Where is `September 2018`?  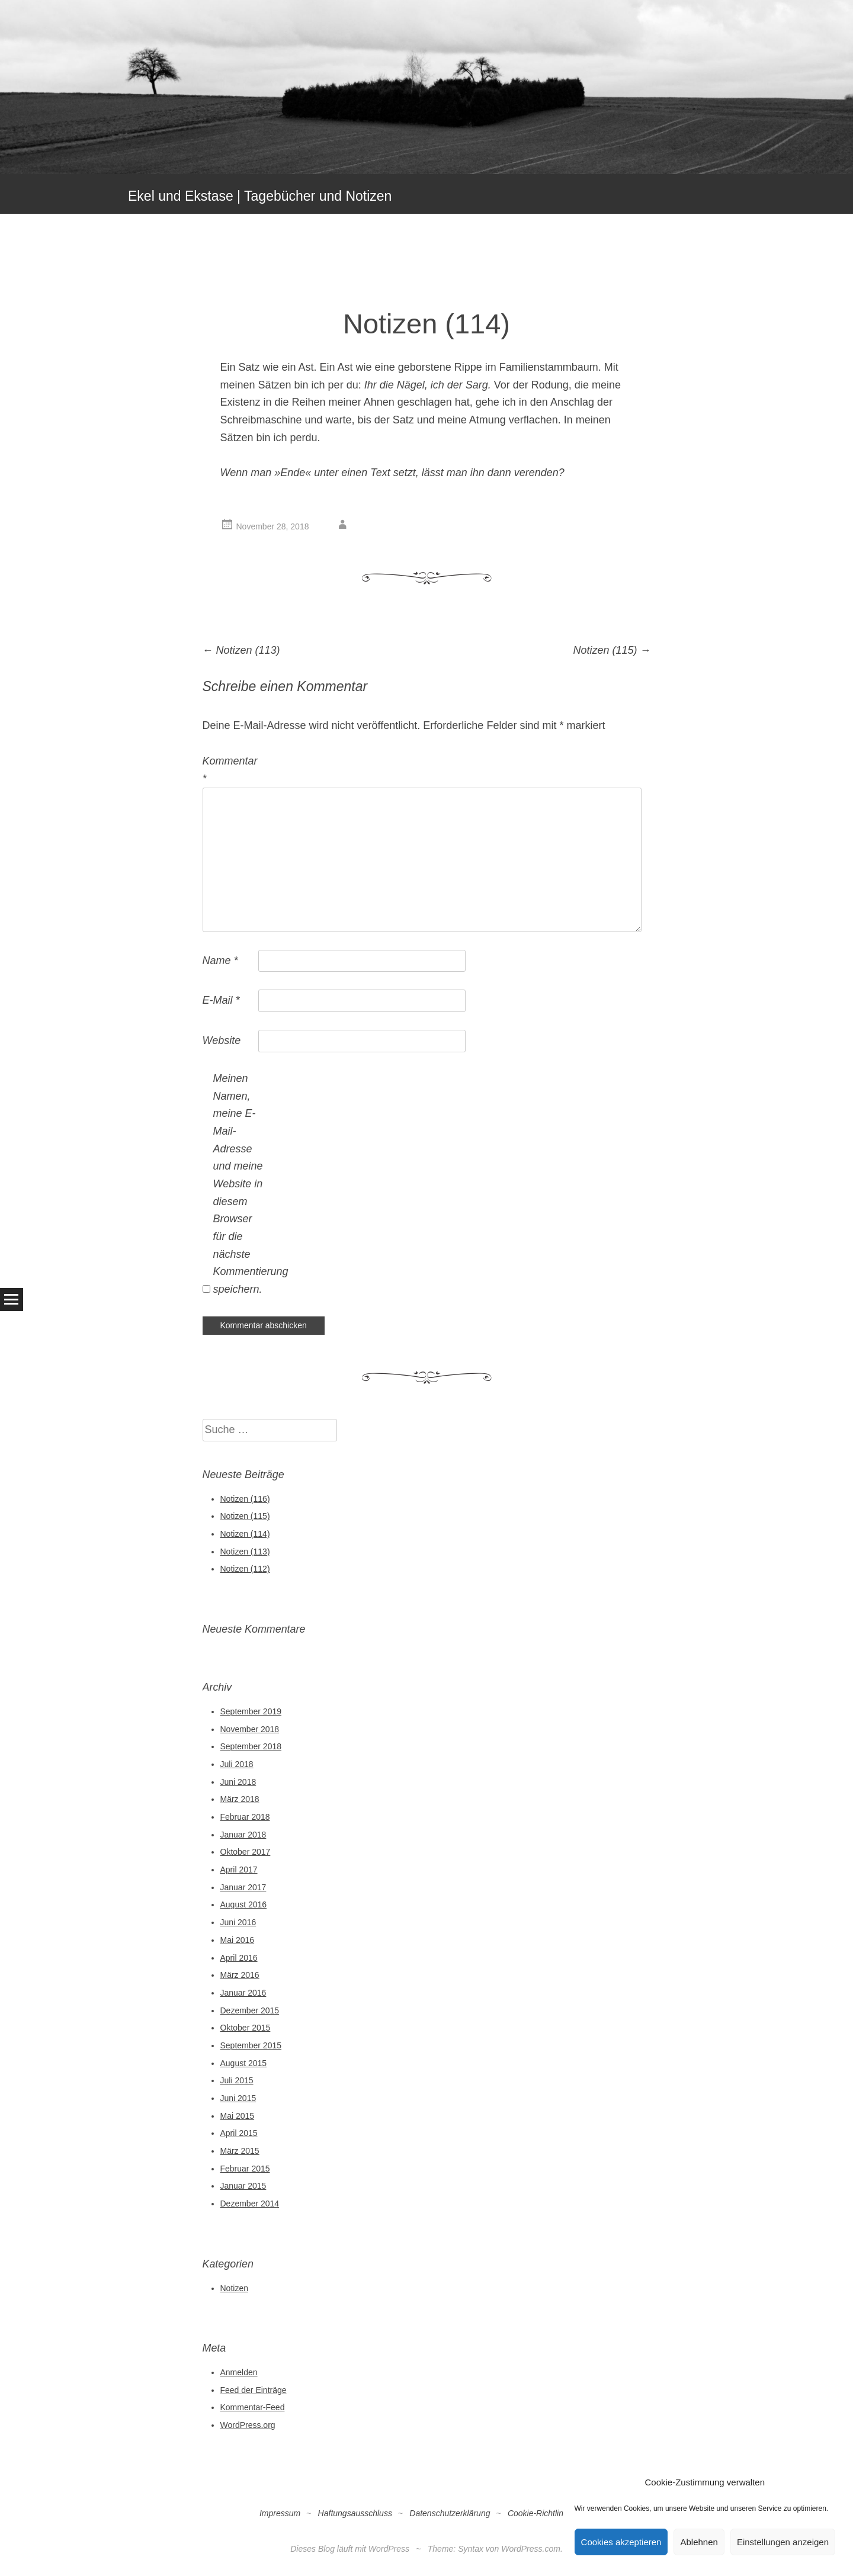 September 2018 is located at coordinates (251, 1746).